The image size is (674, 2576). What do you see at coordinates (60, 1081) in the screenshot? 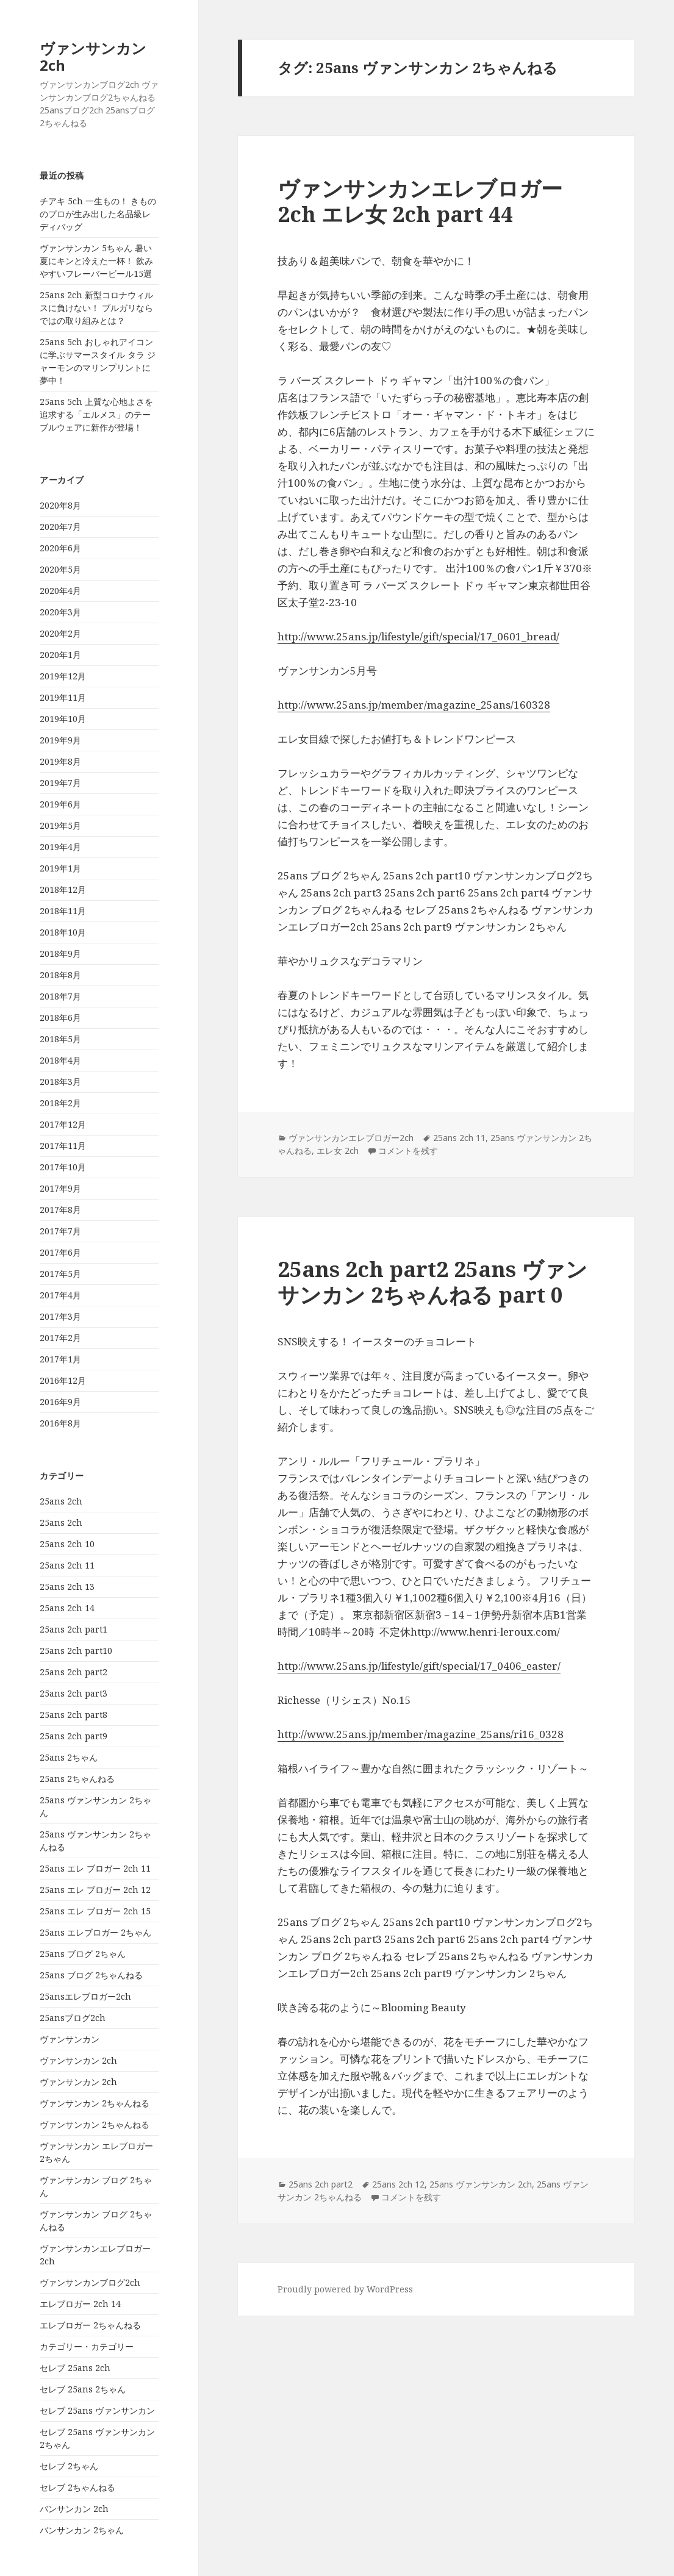
I see `2018年3月` at bounding box center [60, 1081].